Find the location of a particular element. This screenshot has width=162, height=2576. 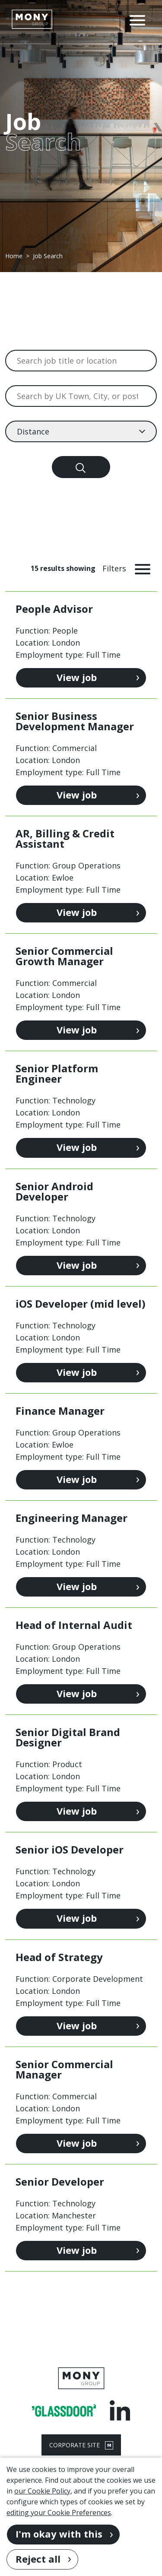

our Cookie Policy is located at coordinates (42, 2491).